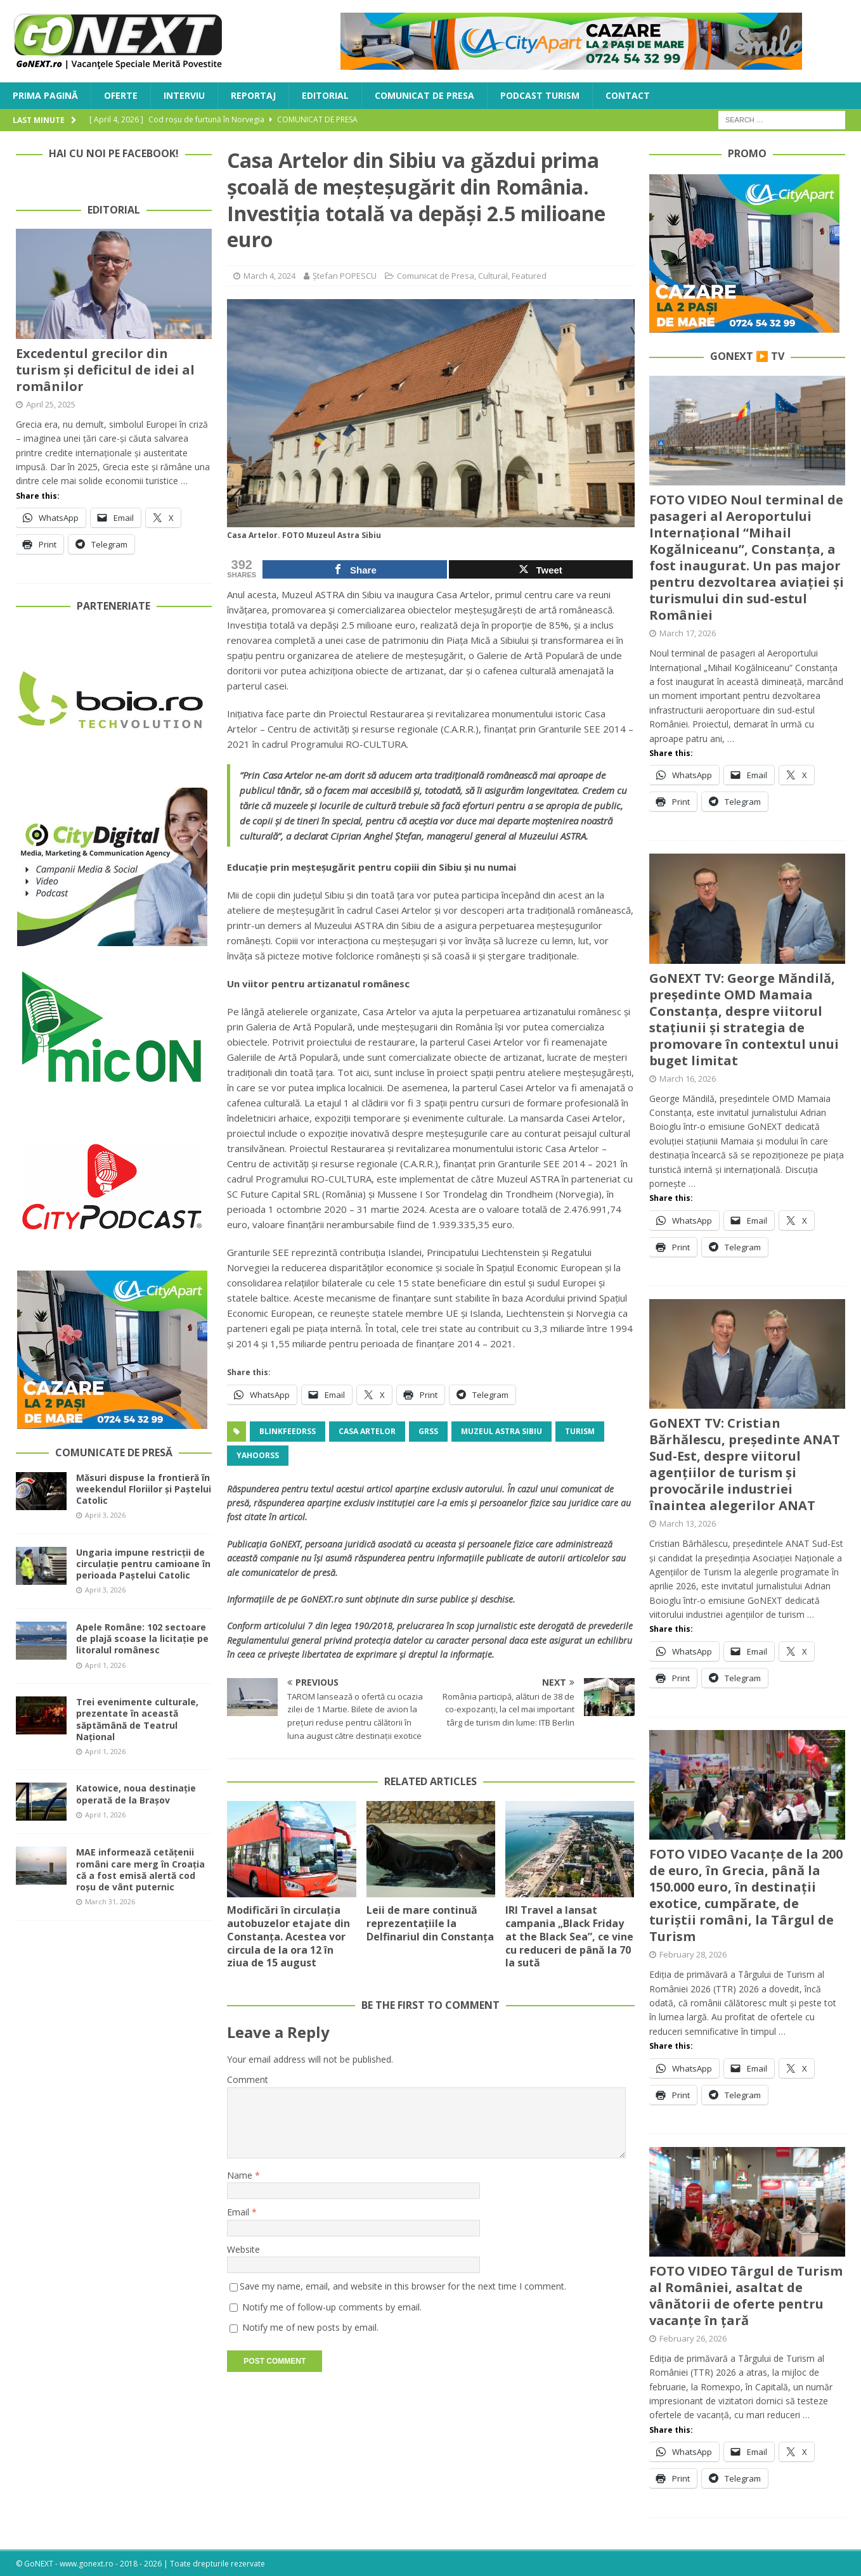 This screenshot has height=2576, width=861. What do you see at coordinates (241, 2175) in the screenshot?
I see `Name` at bounding box center [241, 2175].